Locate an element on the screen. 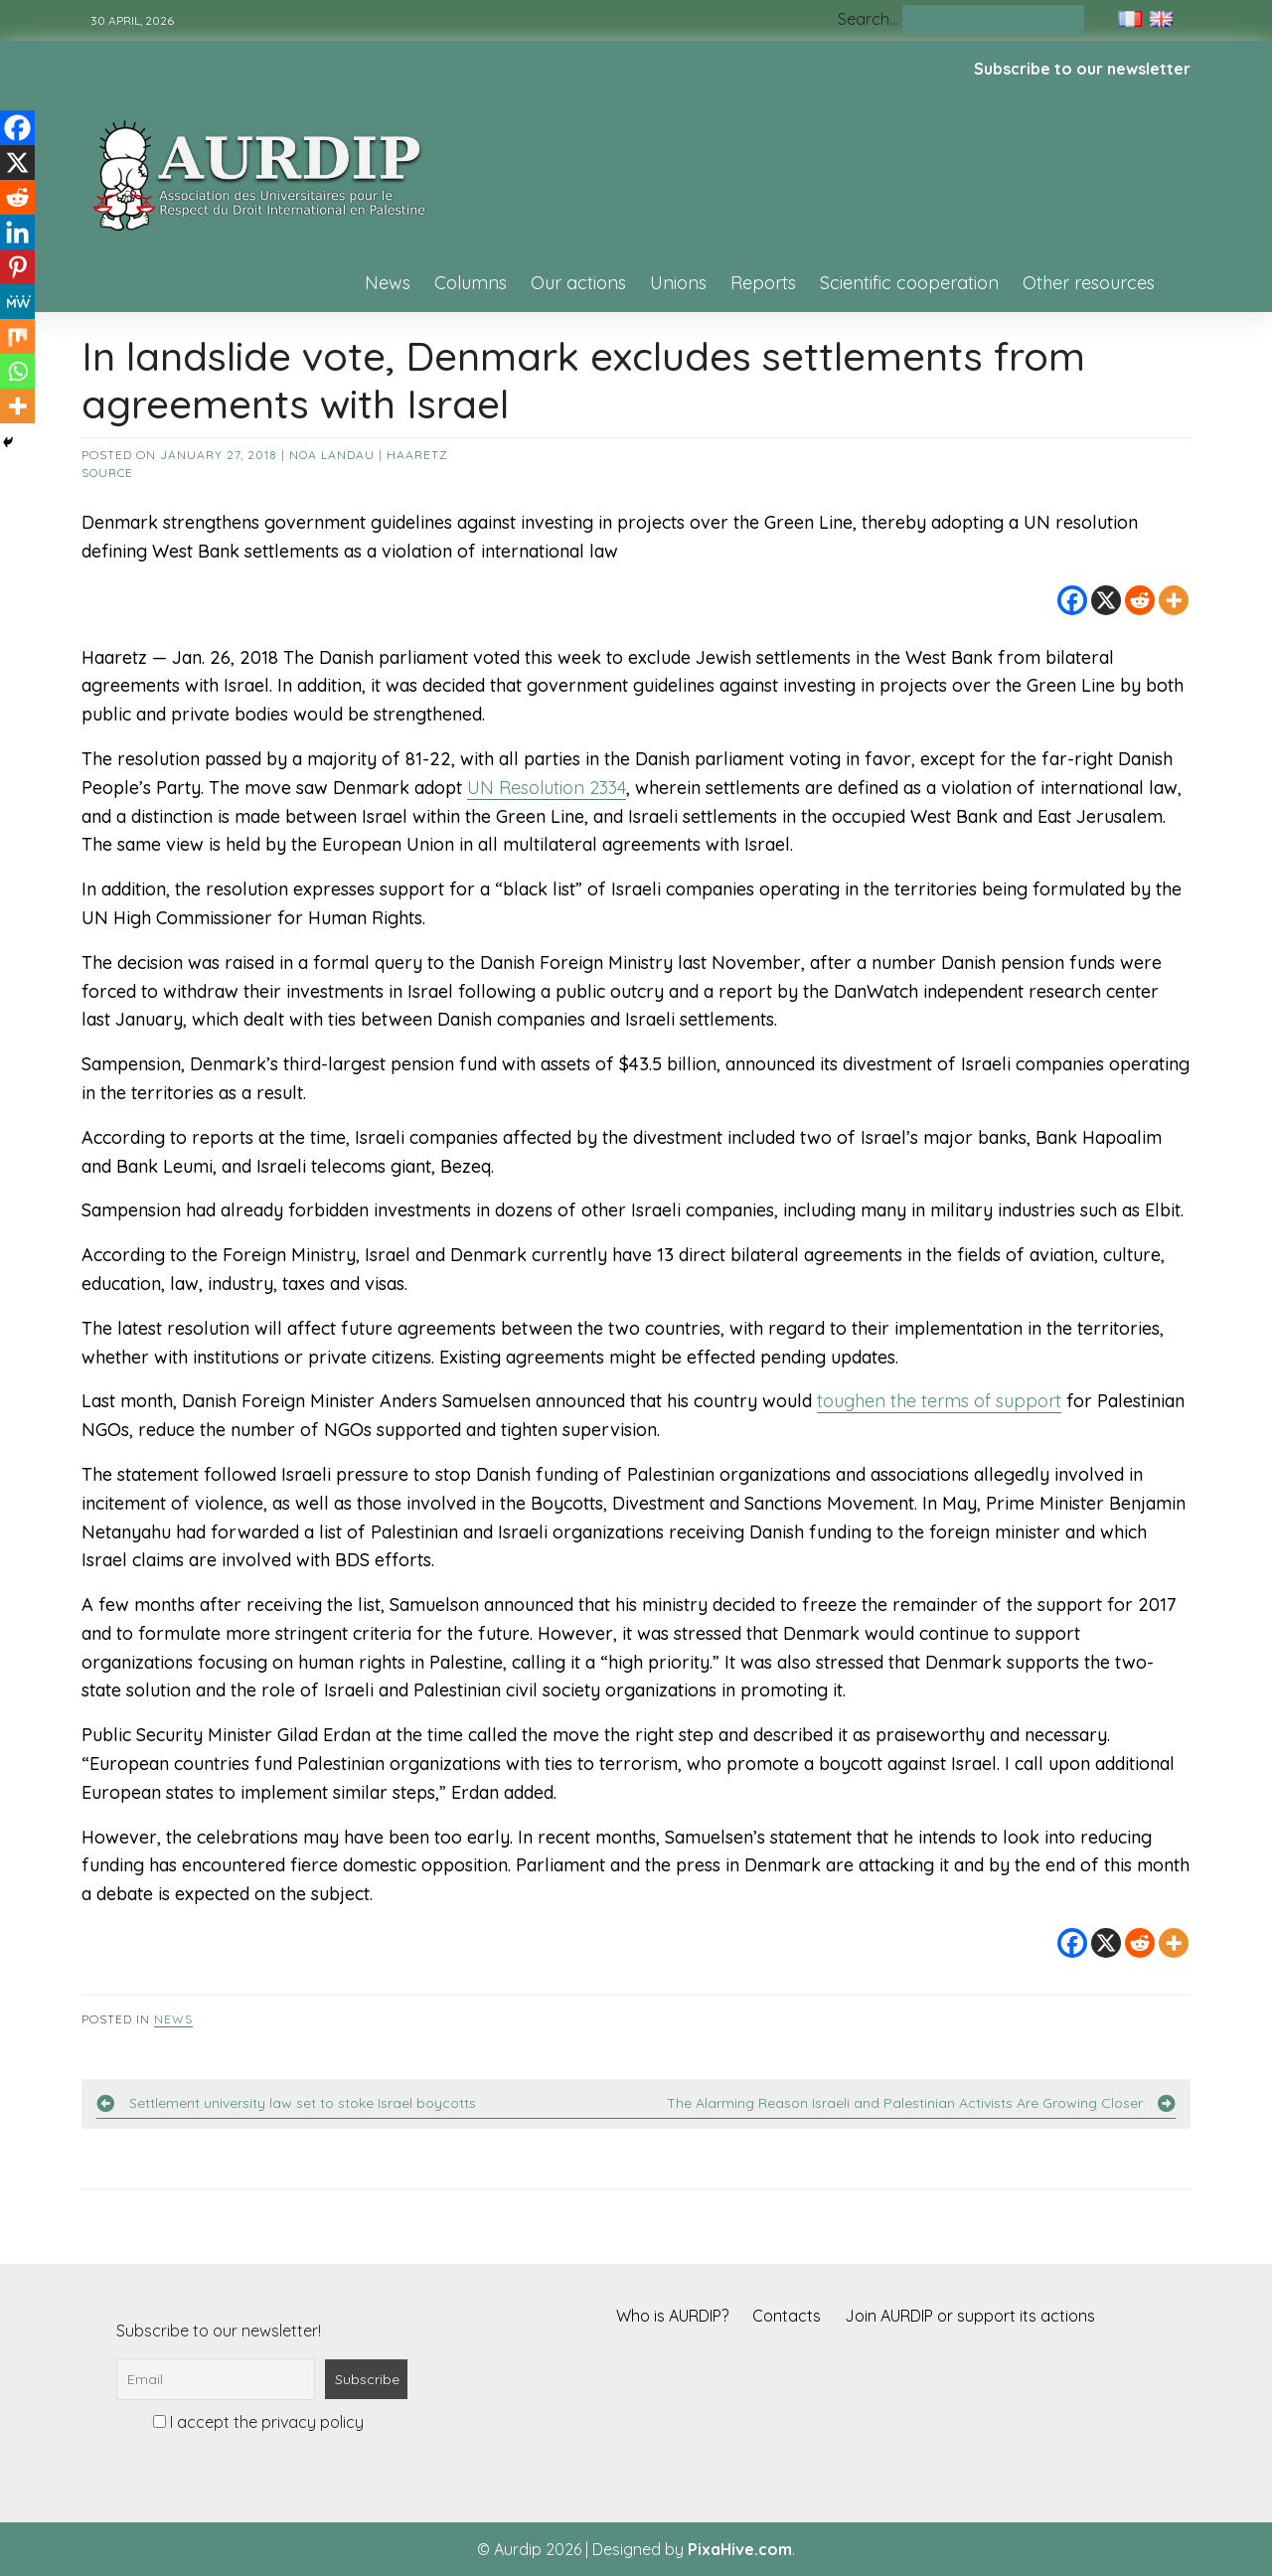 This screenshot has width=1272, height=2576. Columns is located at coordinates (470, 282).